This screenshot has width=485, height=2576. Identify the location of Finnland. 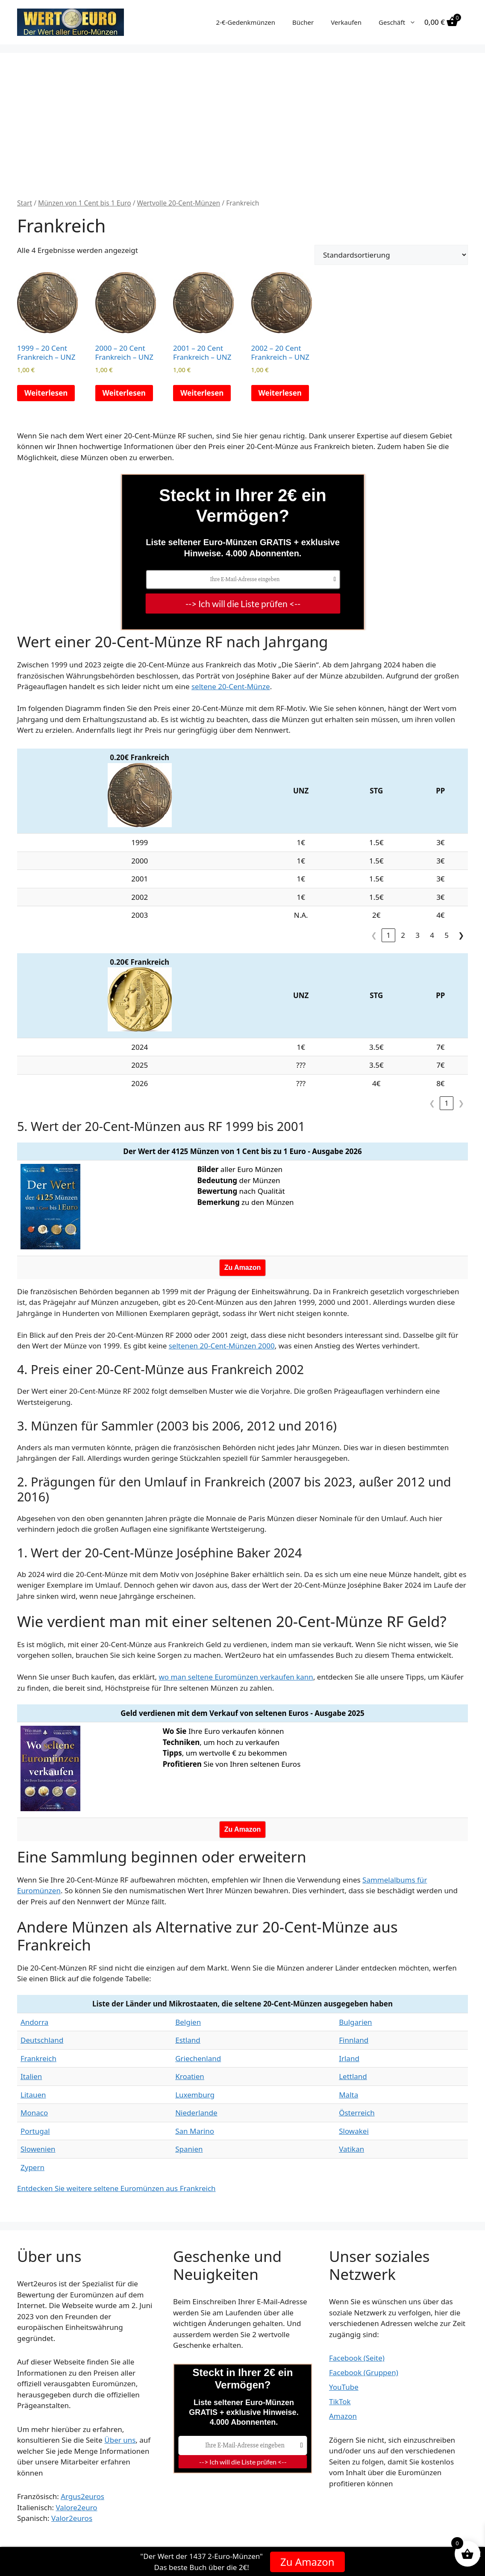
(353, 2040).